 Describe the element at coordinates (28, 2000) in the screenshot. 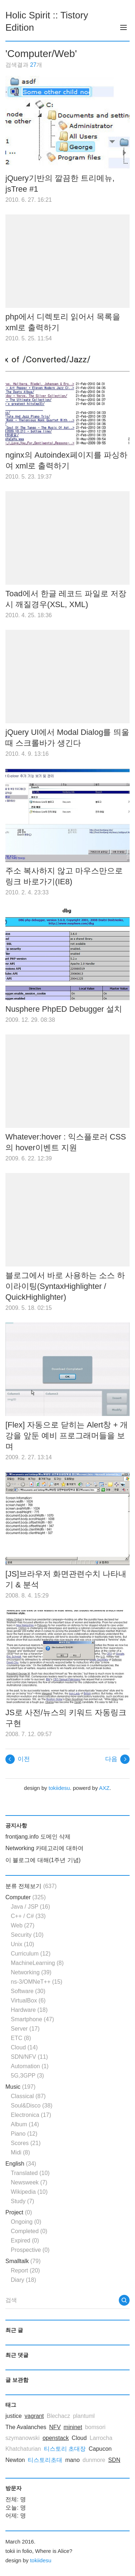

I see `VirtualBox` at that location.